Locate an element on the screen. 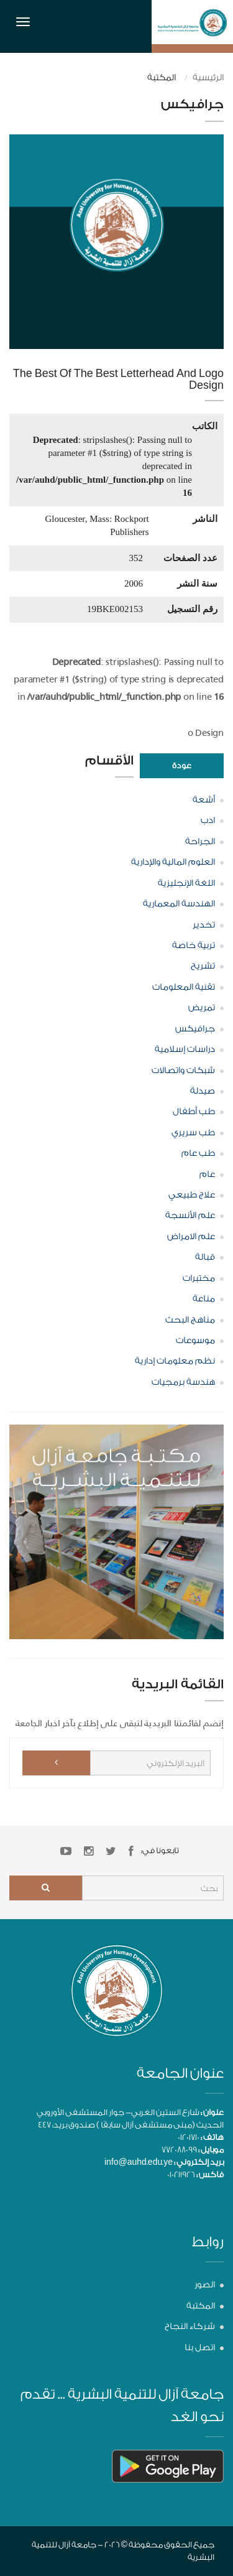  شبكات واتصالات is located at coordinates (183, 1071).